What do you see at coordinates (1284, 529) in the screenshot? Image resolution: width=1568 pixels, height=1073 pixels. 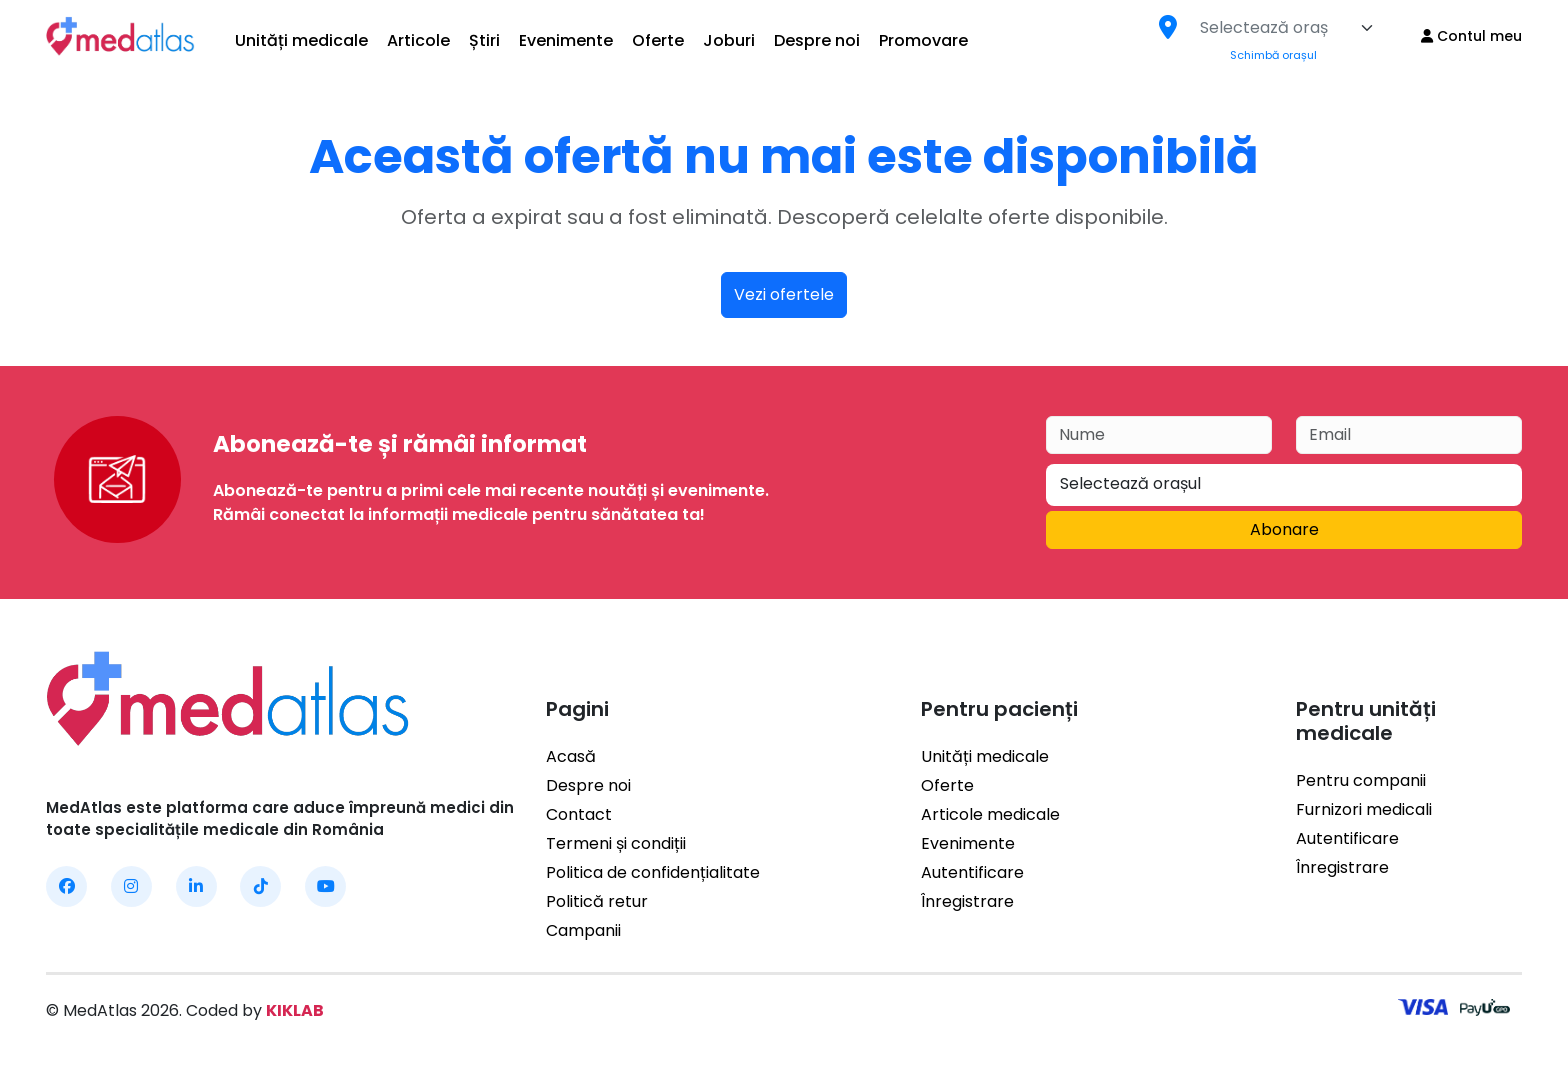 I see `Abonare` at bounding box center [1284, 529].